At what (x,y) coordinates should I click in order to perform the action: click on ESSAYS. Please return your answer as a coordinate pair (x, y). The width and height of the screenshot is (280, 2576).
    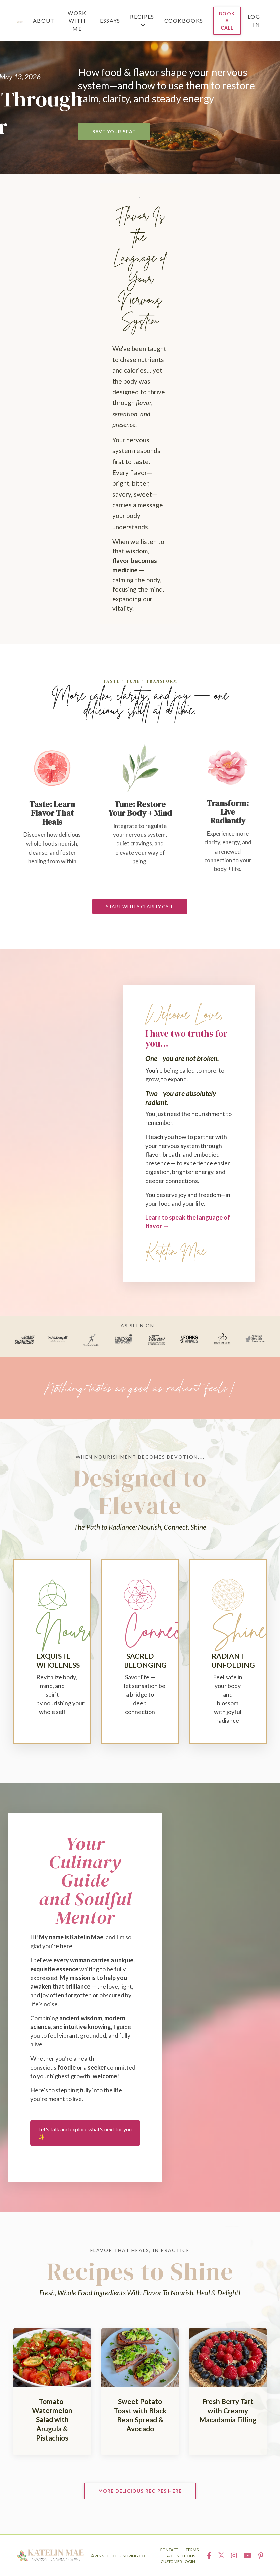
    Looking at the image, I should click on (110, 20).